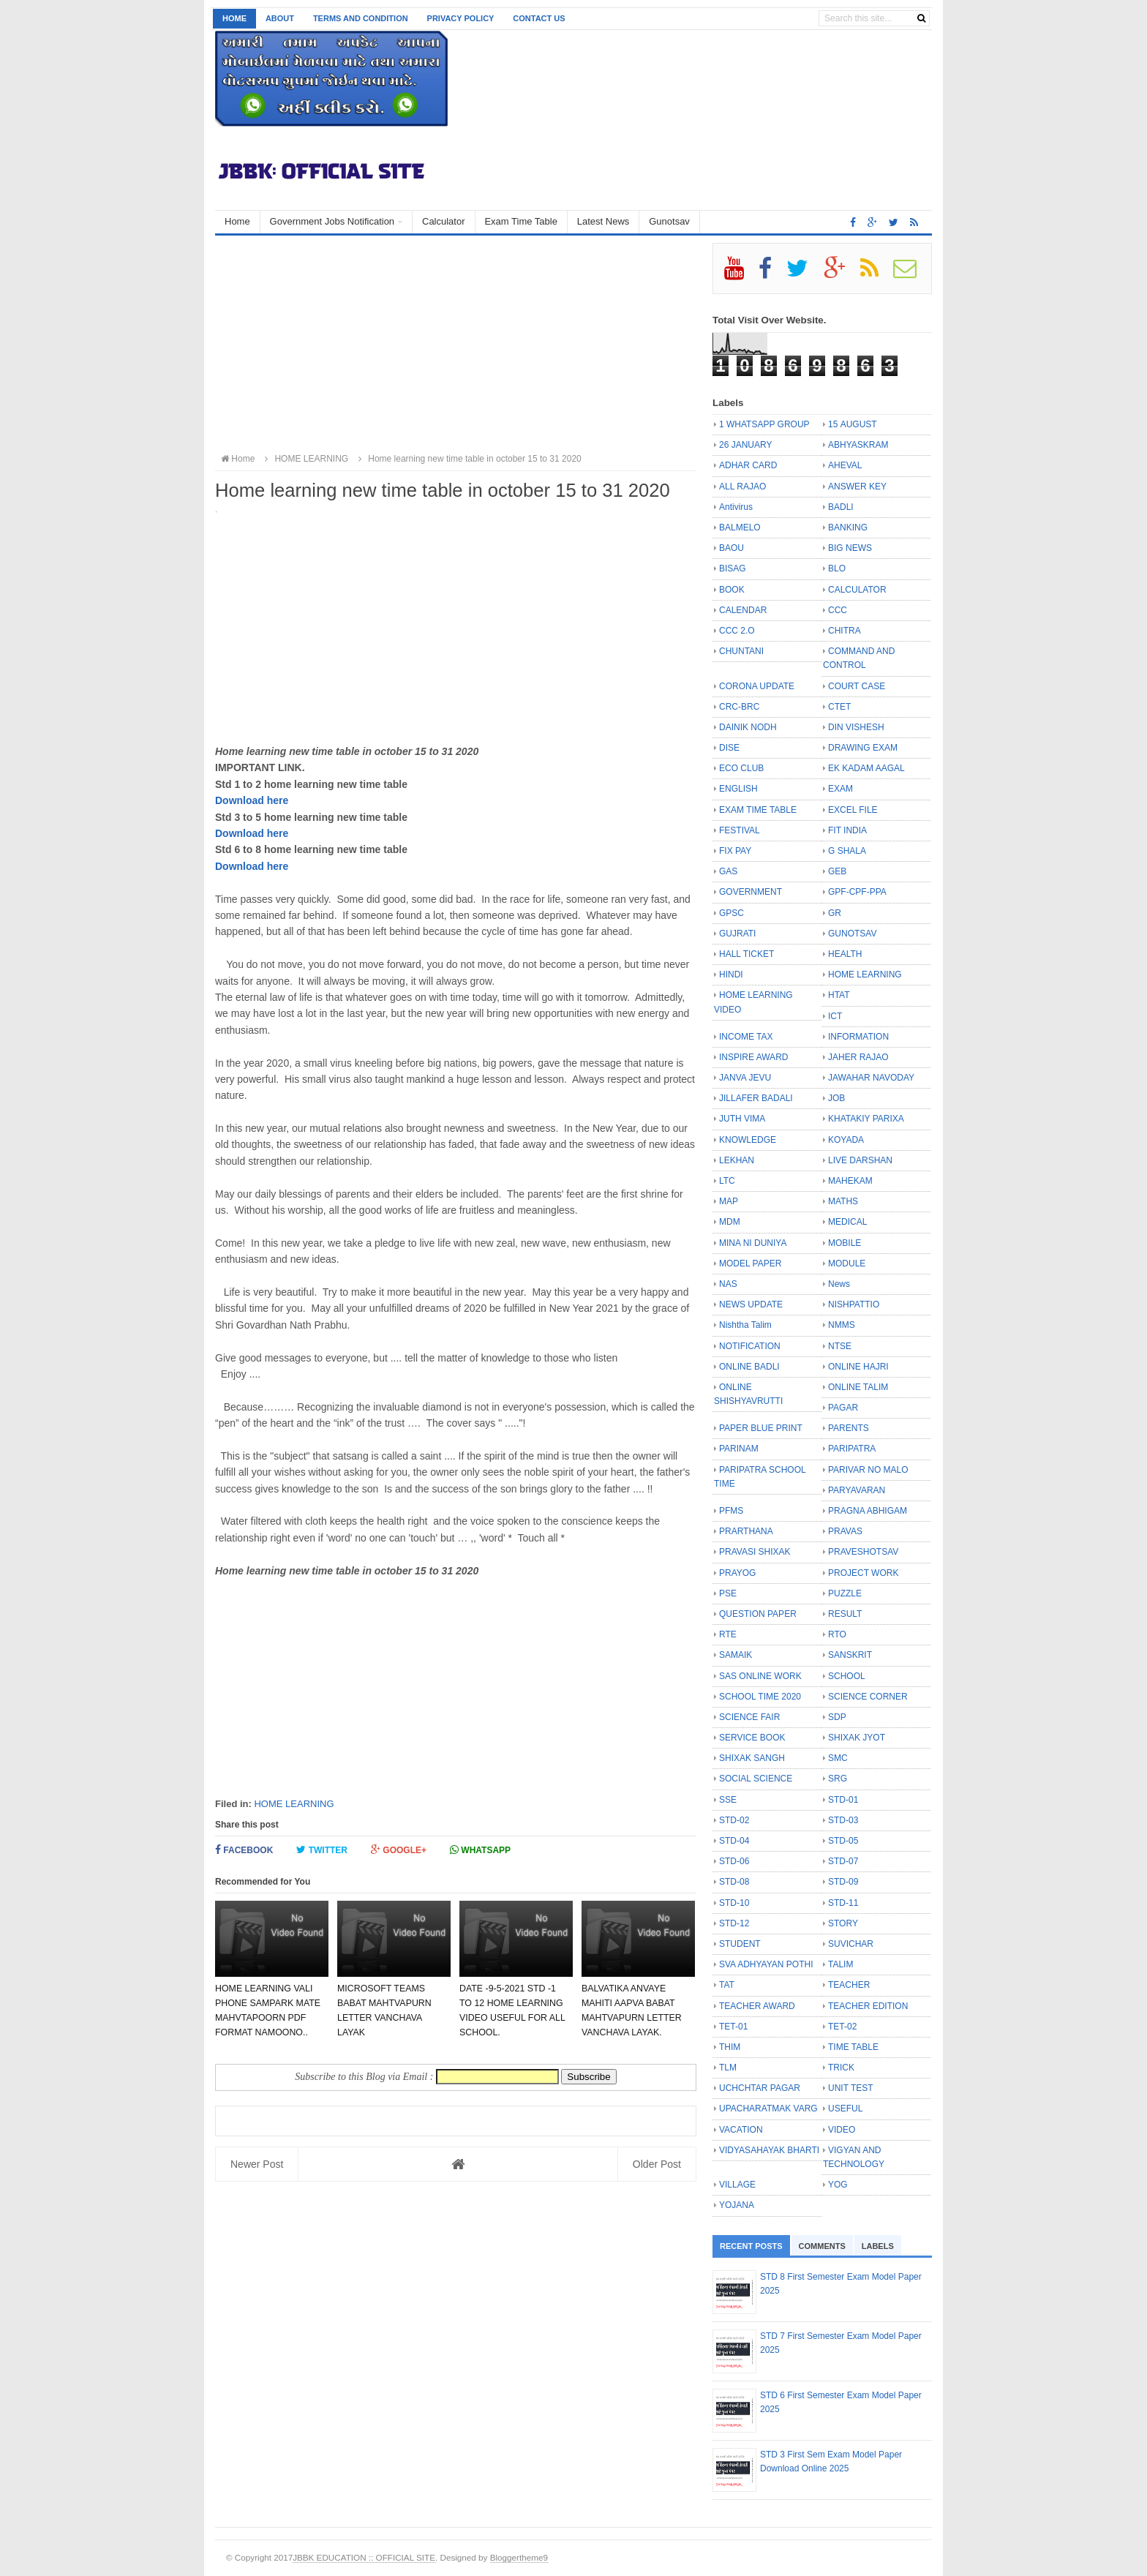 Image resolution: width=1147 pixels, height=2576 pixels. Describe the element at coordinates (847, 1222) in the screenshot. I see `MEDICAL` at that location.